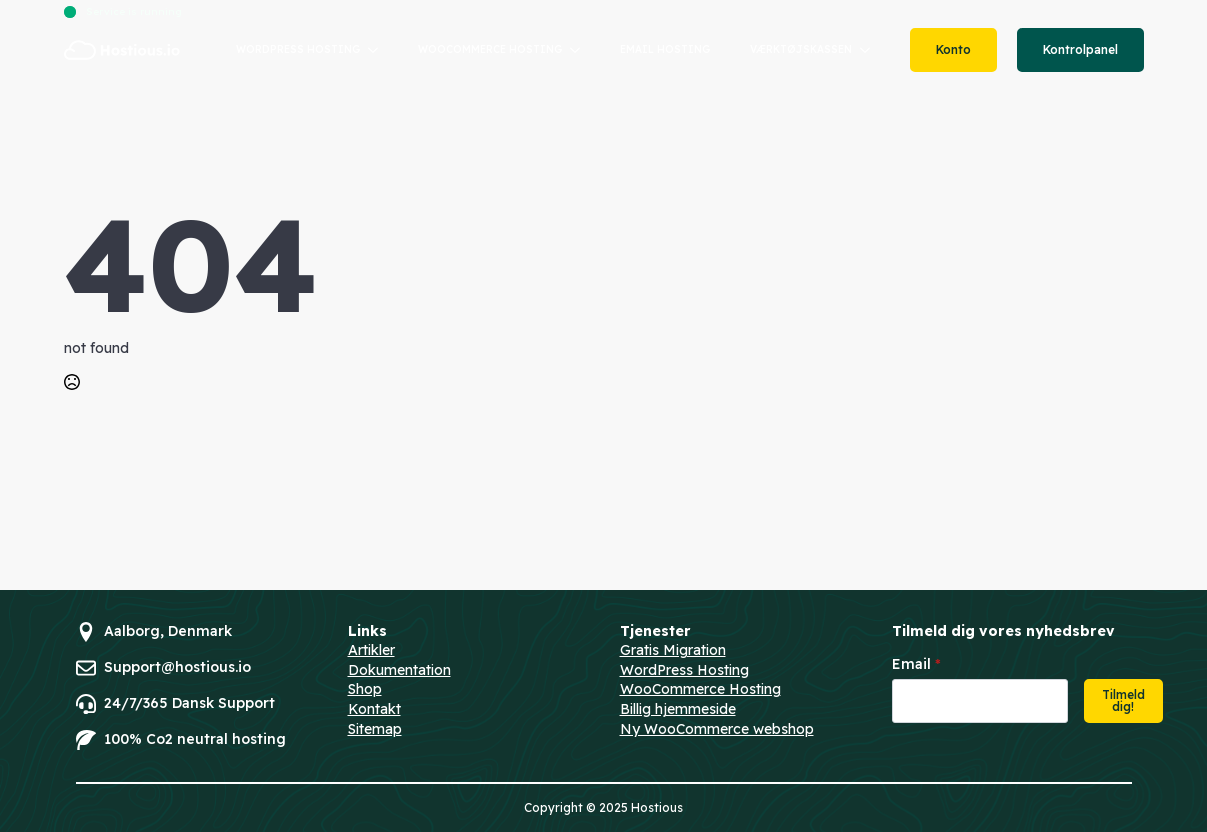 This screenshot has height=832, width=1207. Describe the element at coordinates (717, 729) in the screenshot. I see `Ny WooCommerce webshop` at that location.